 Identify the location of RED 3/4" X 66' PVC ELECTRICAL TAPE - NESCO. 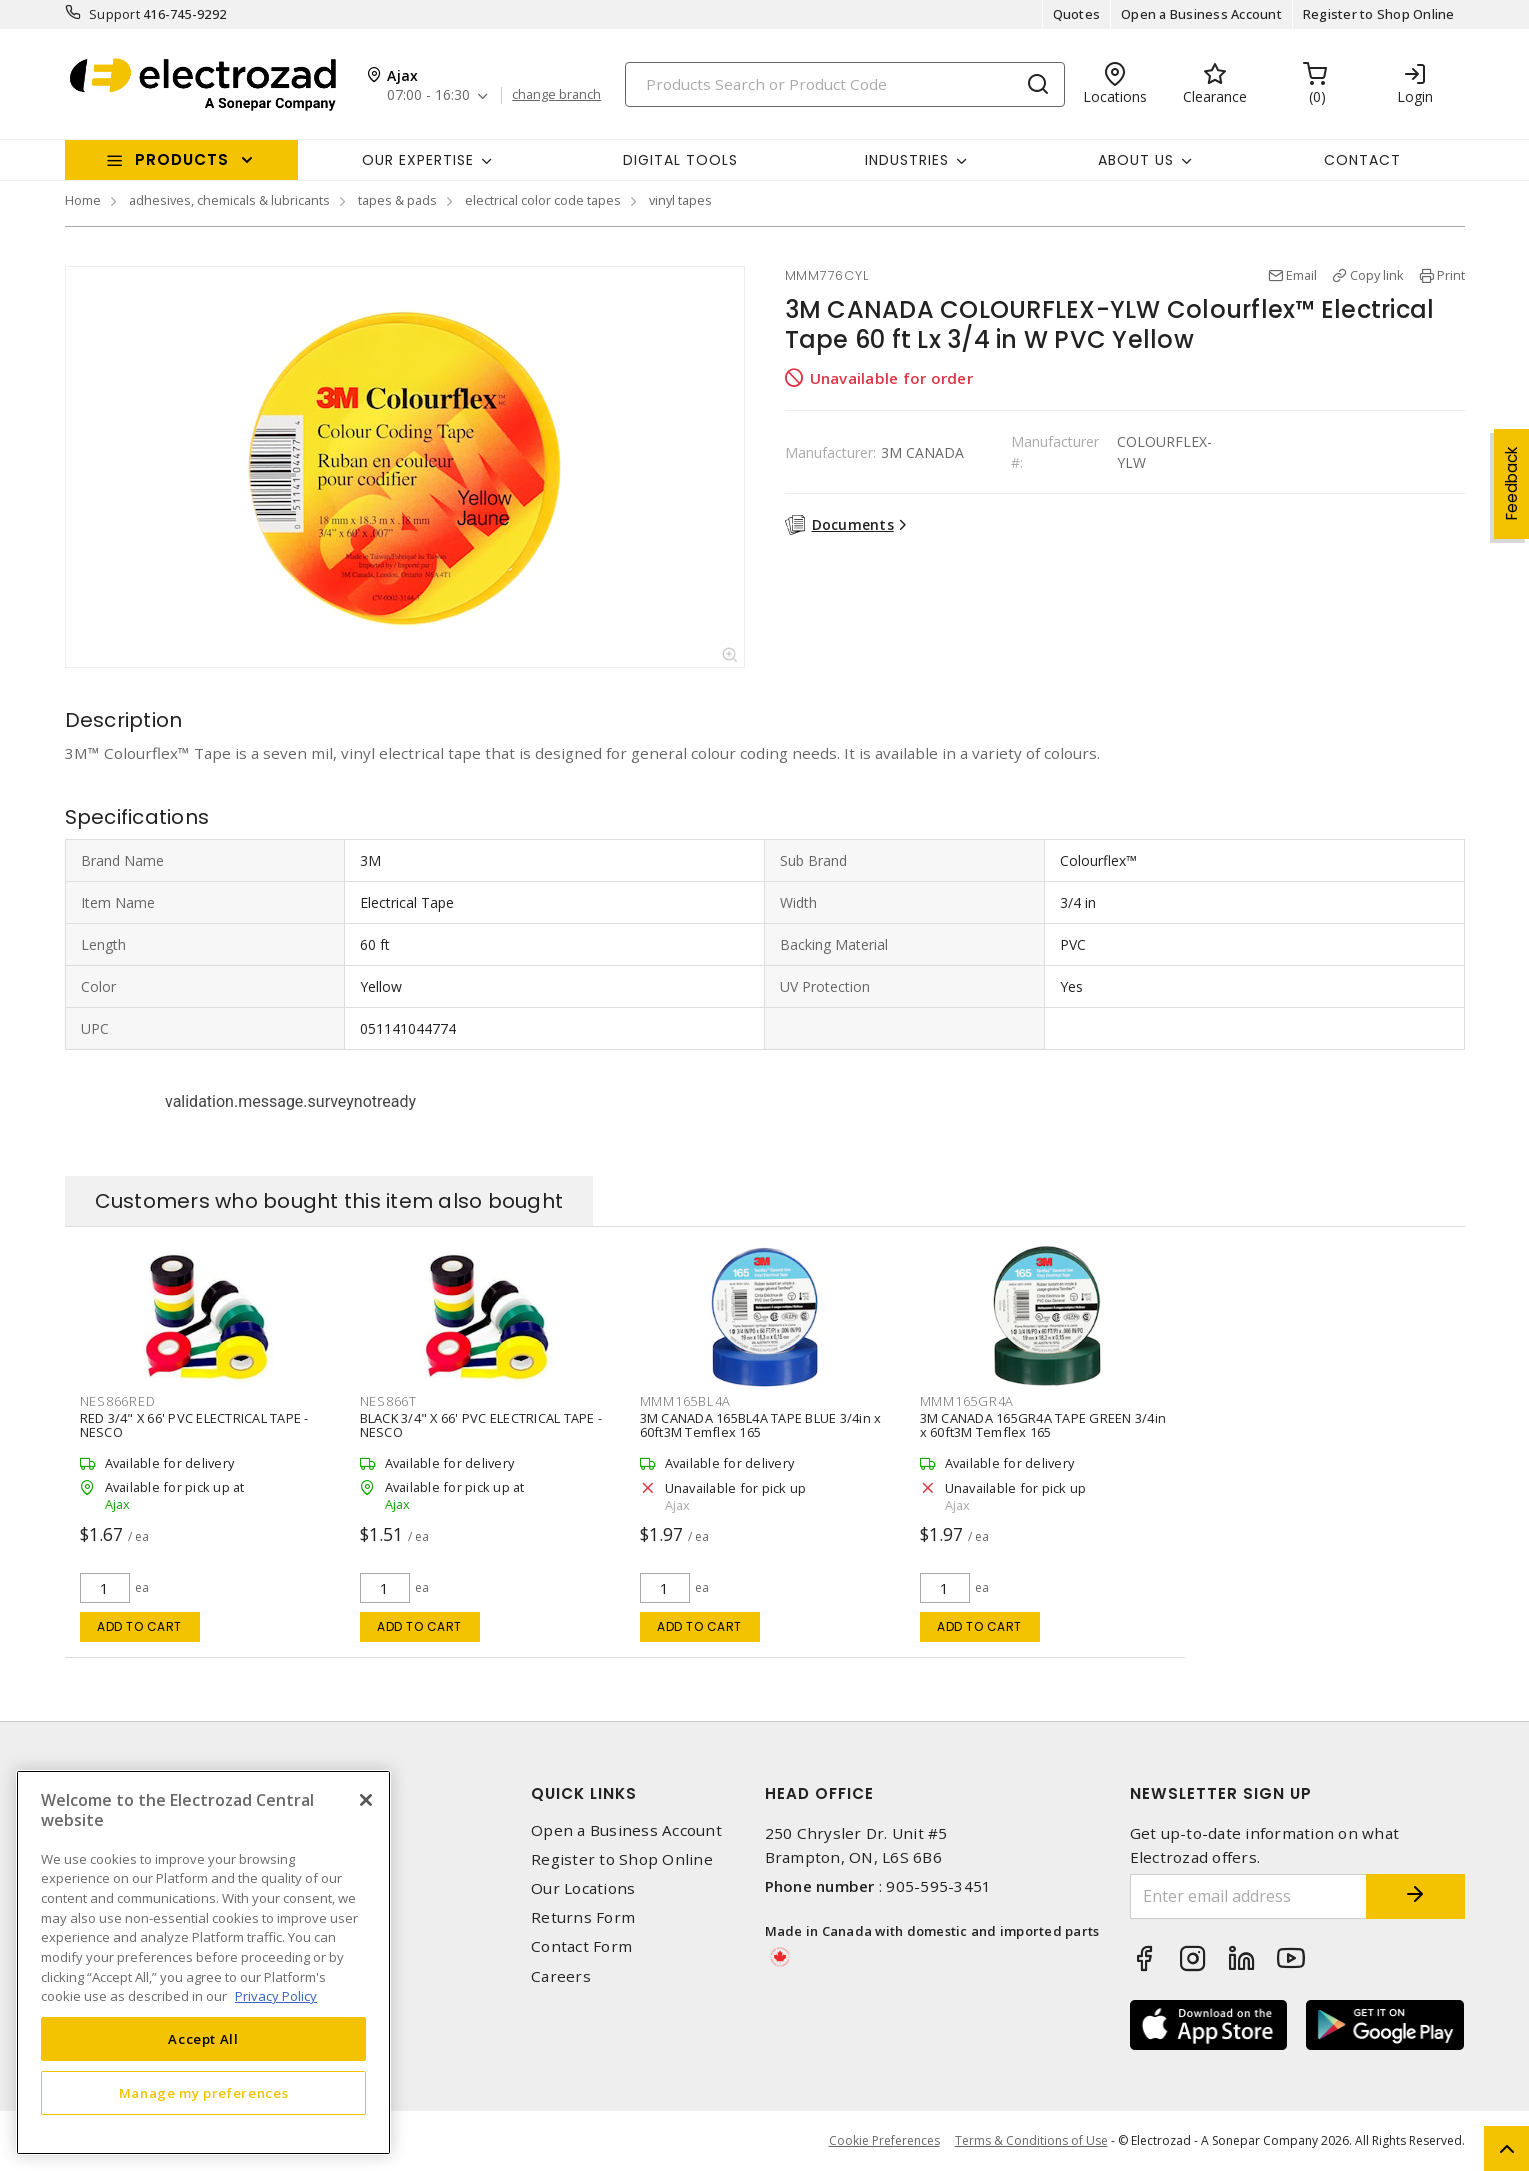
(194, 1425).